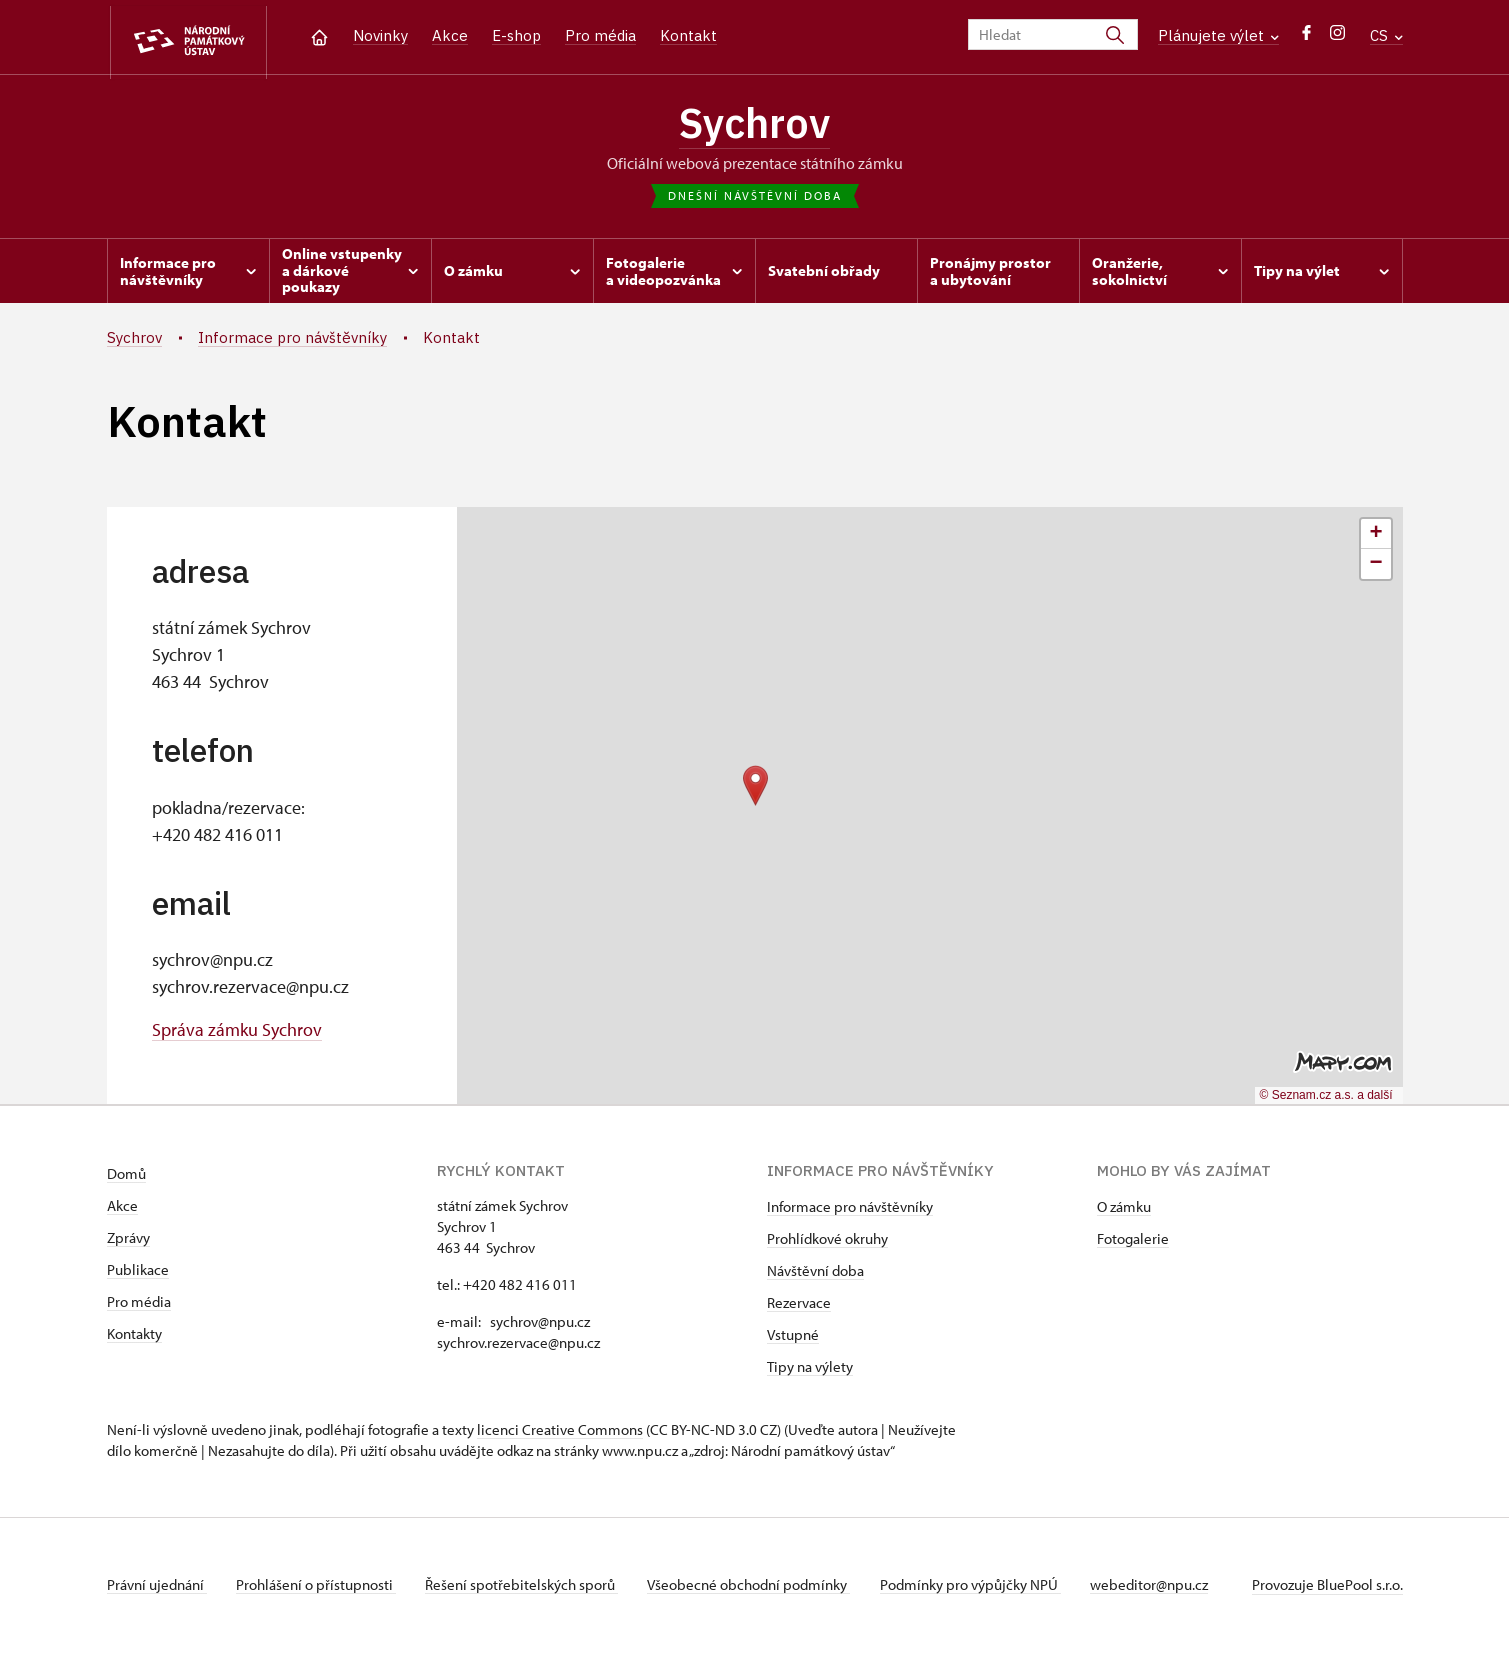 The image size is (1509, 1655). What do you see at coordinates (793, 1338) in the screenshot?
I see `Vstupné` at bounding box center [793, 1338].